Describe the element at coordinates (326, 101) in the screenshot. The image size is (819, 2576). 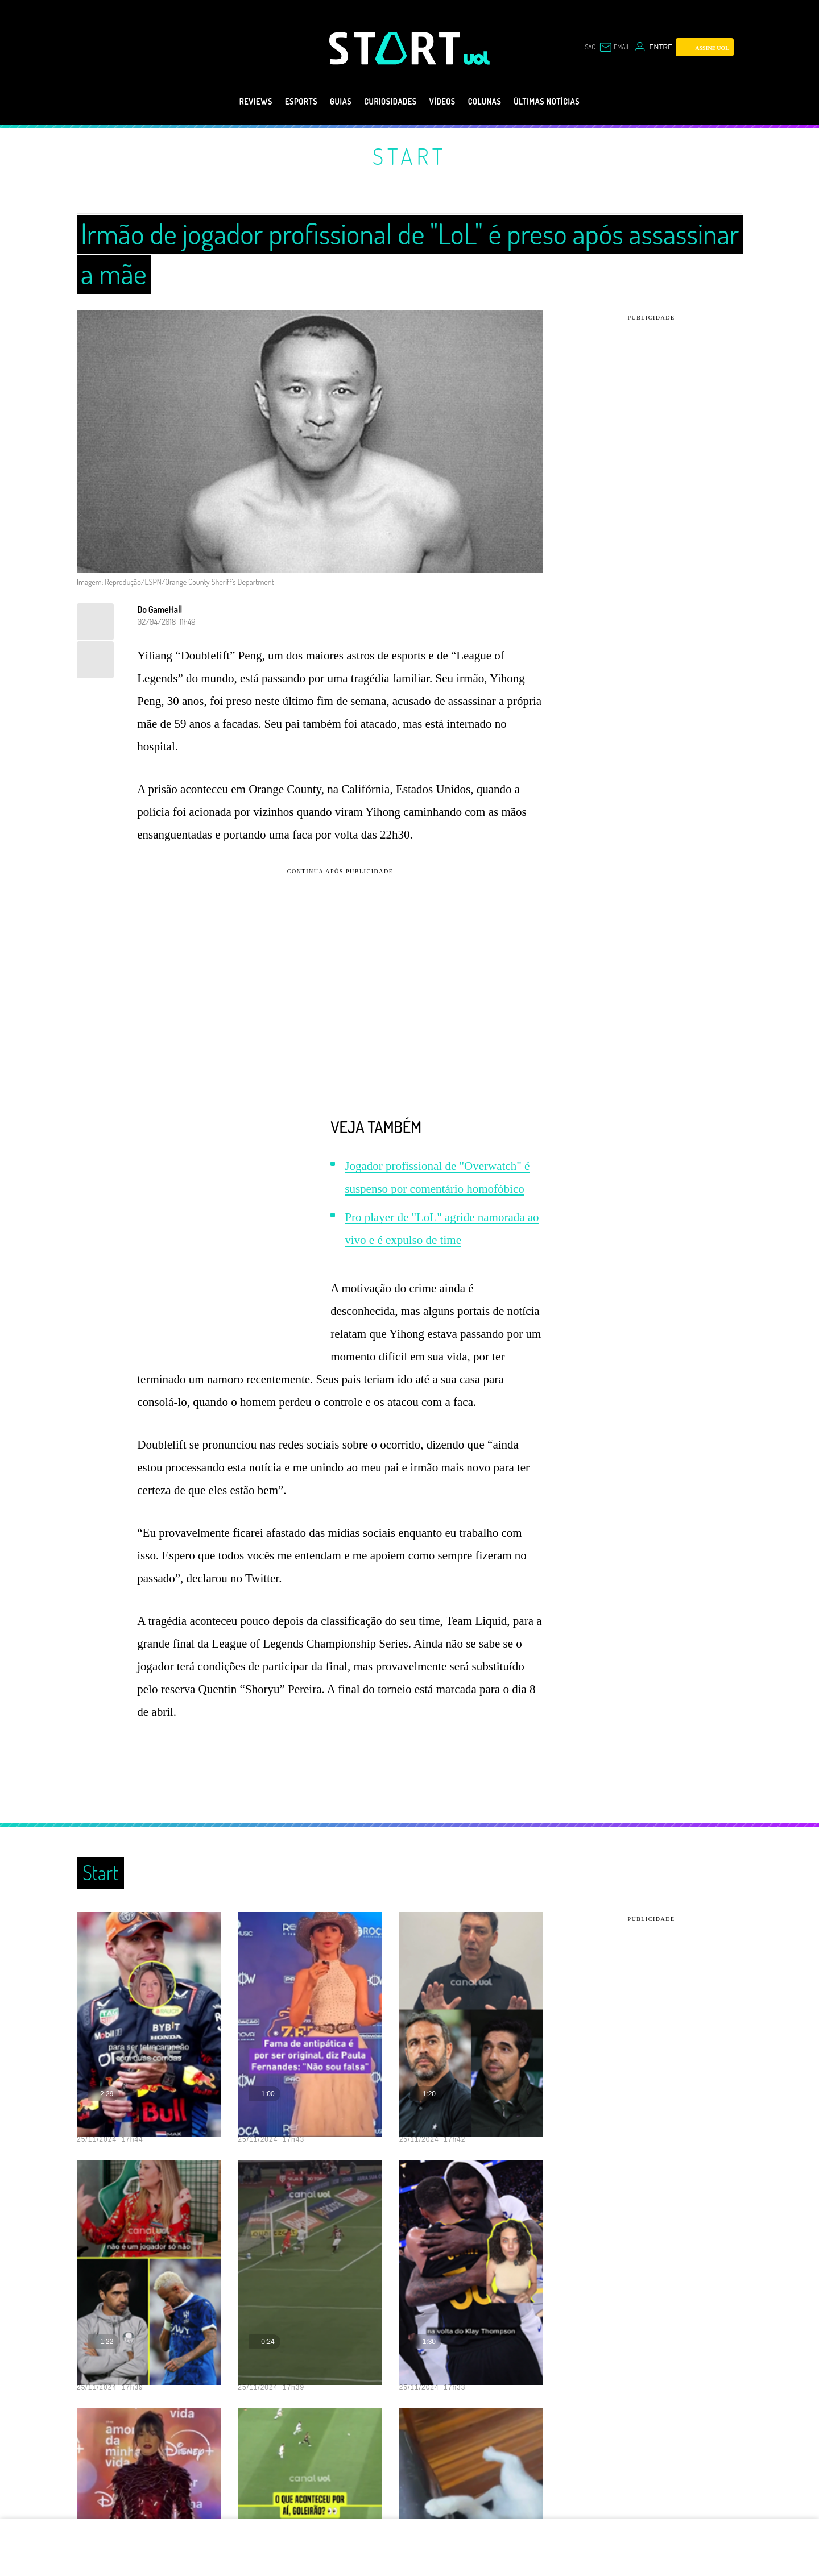
I see `Guias` at that location.